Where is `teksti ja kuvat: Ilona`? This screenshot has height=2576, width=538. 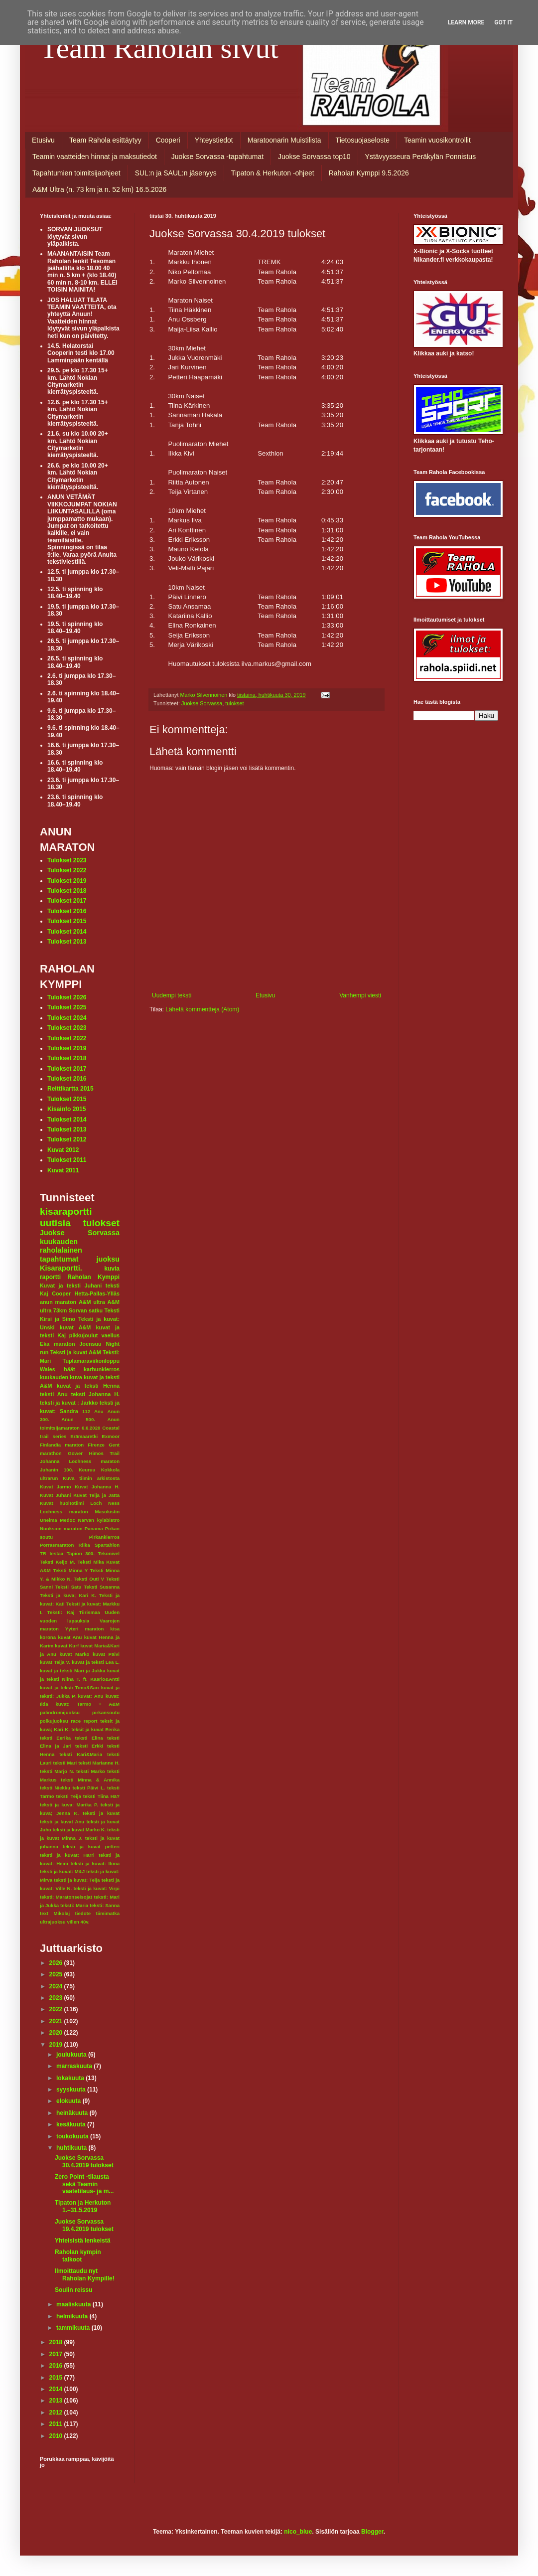 teksti ja kuvat: Ilona is located at coordinates (95, 1863).